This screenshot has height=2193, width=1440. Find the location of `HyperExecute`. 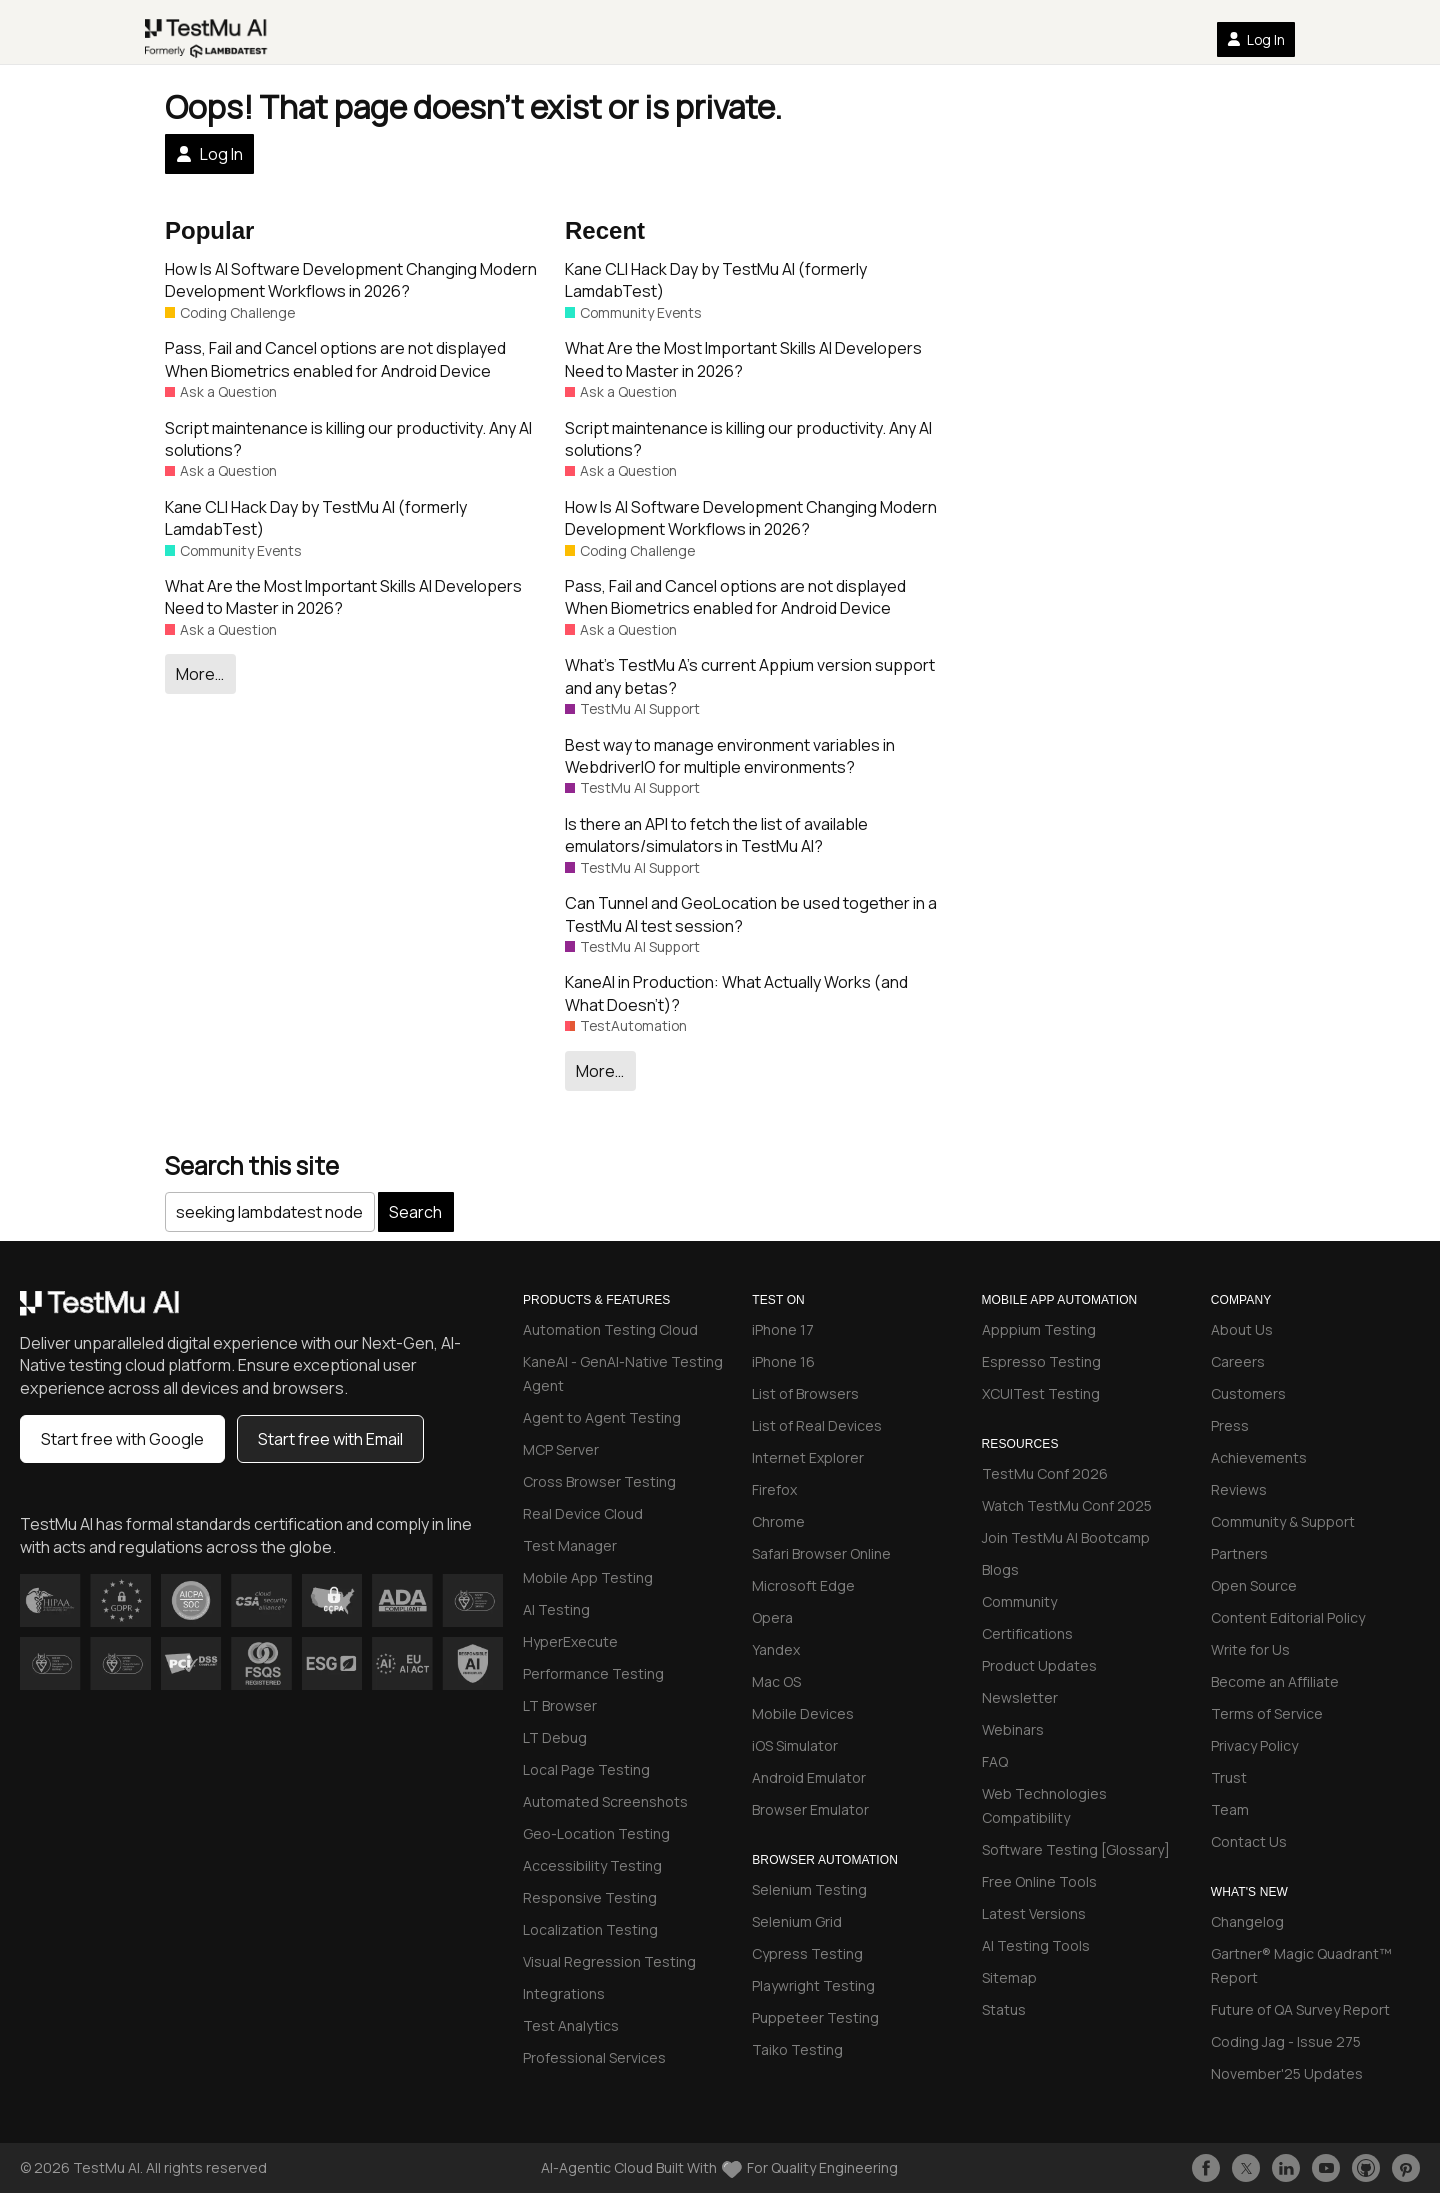

HyperExecute is located at coordinates (570, 1641).